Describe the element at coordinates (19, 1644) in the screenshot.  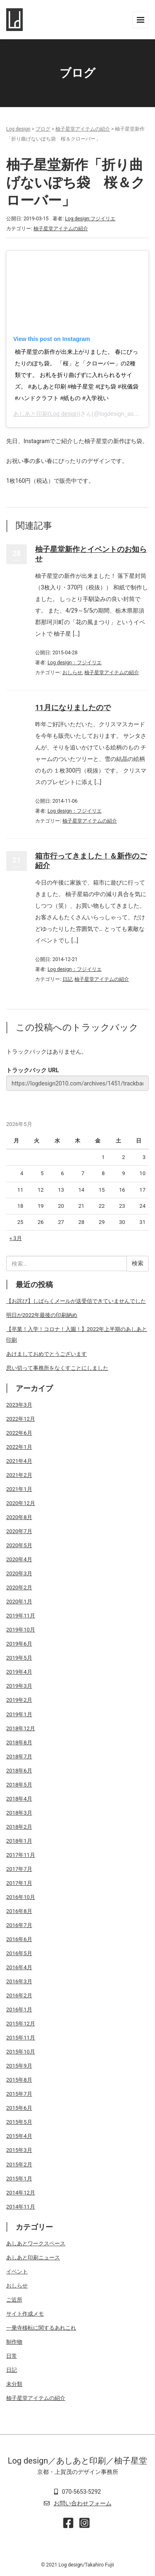
I see `2019年6月` at that location.